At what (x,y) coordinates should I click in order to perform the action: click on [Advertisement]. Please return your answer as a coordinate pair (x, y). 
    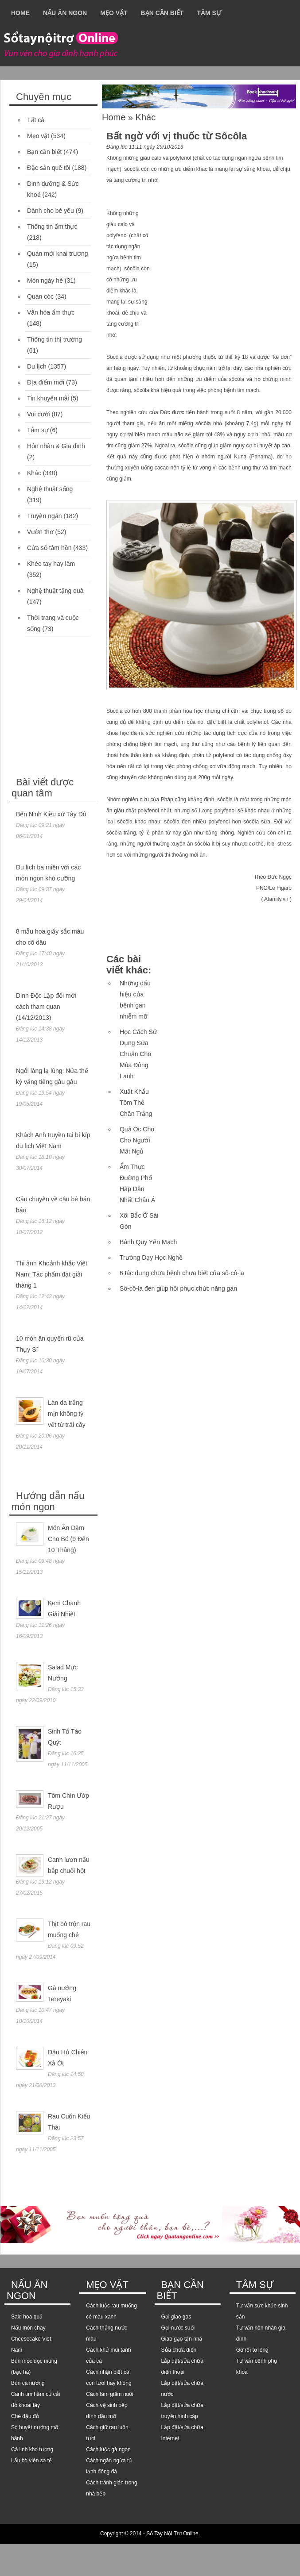
    Looking at the image, I should click on (75, 708).